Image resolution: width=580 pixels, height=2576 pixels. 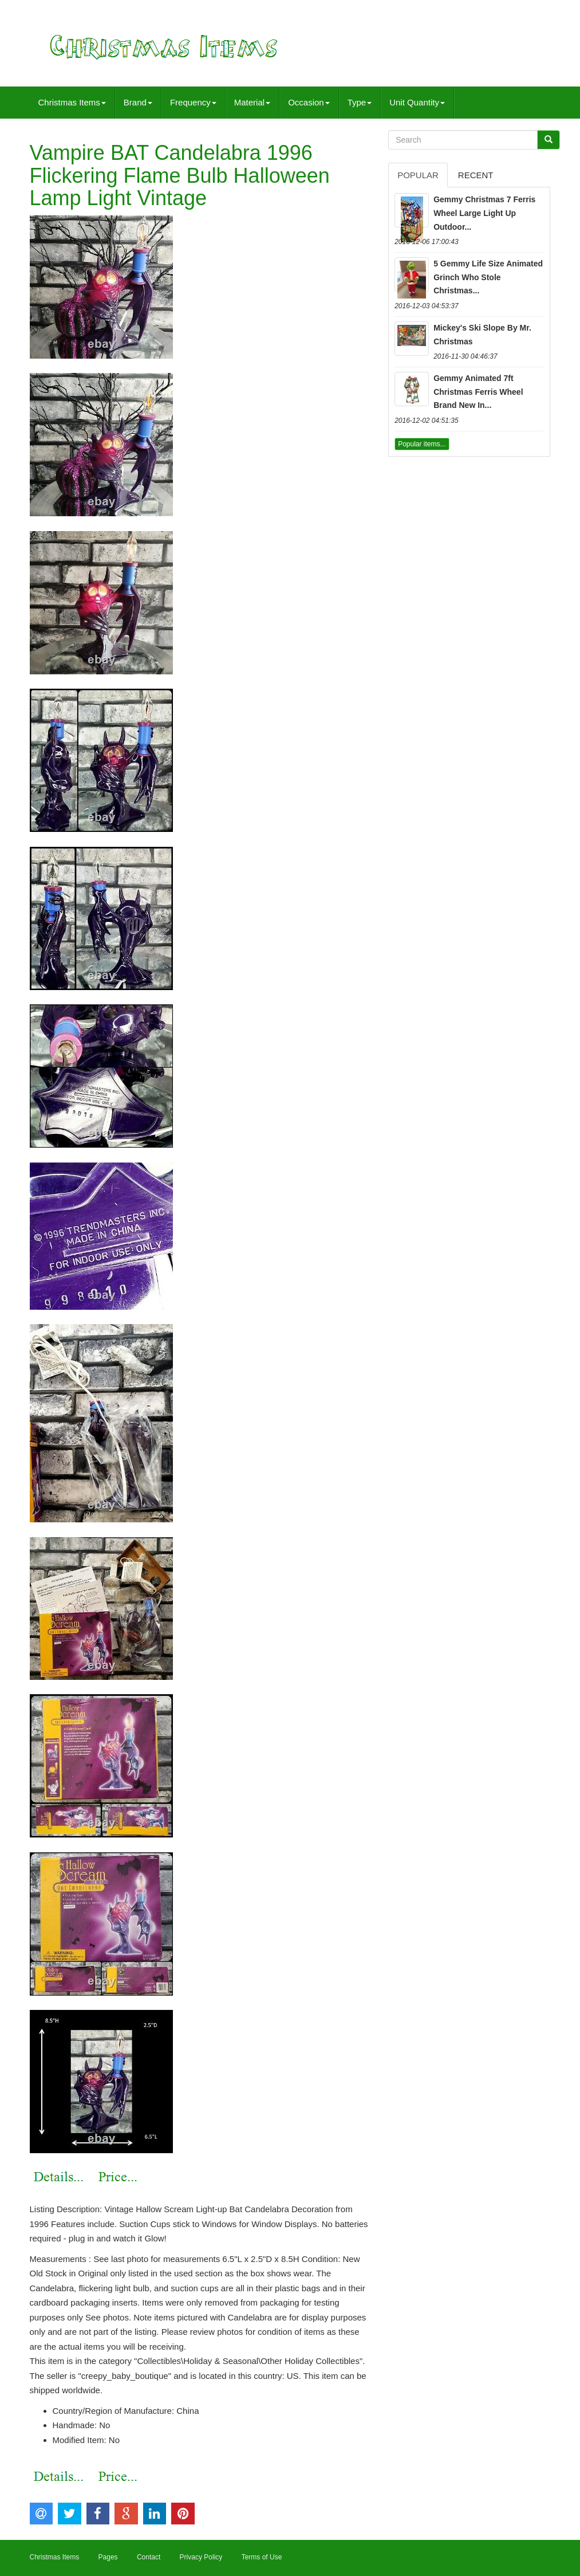 I want to click on Gemmy Christmas 7 Ferris Wheel Large Light Up Outdoor..., so click(x=484, y=213).